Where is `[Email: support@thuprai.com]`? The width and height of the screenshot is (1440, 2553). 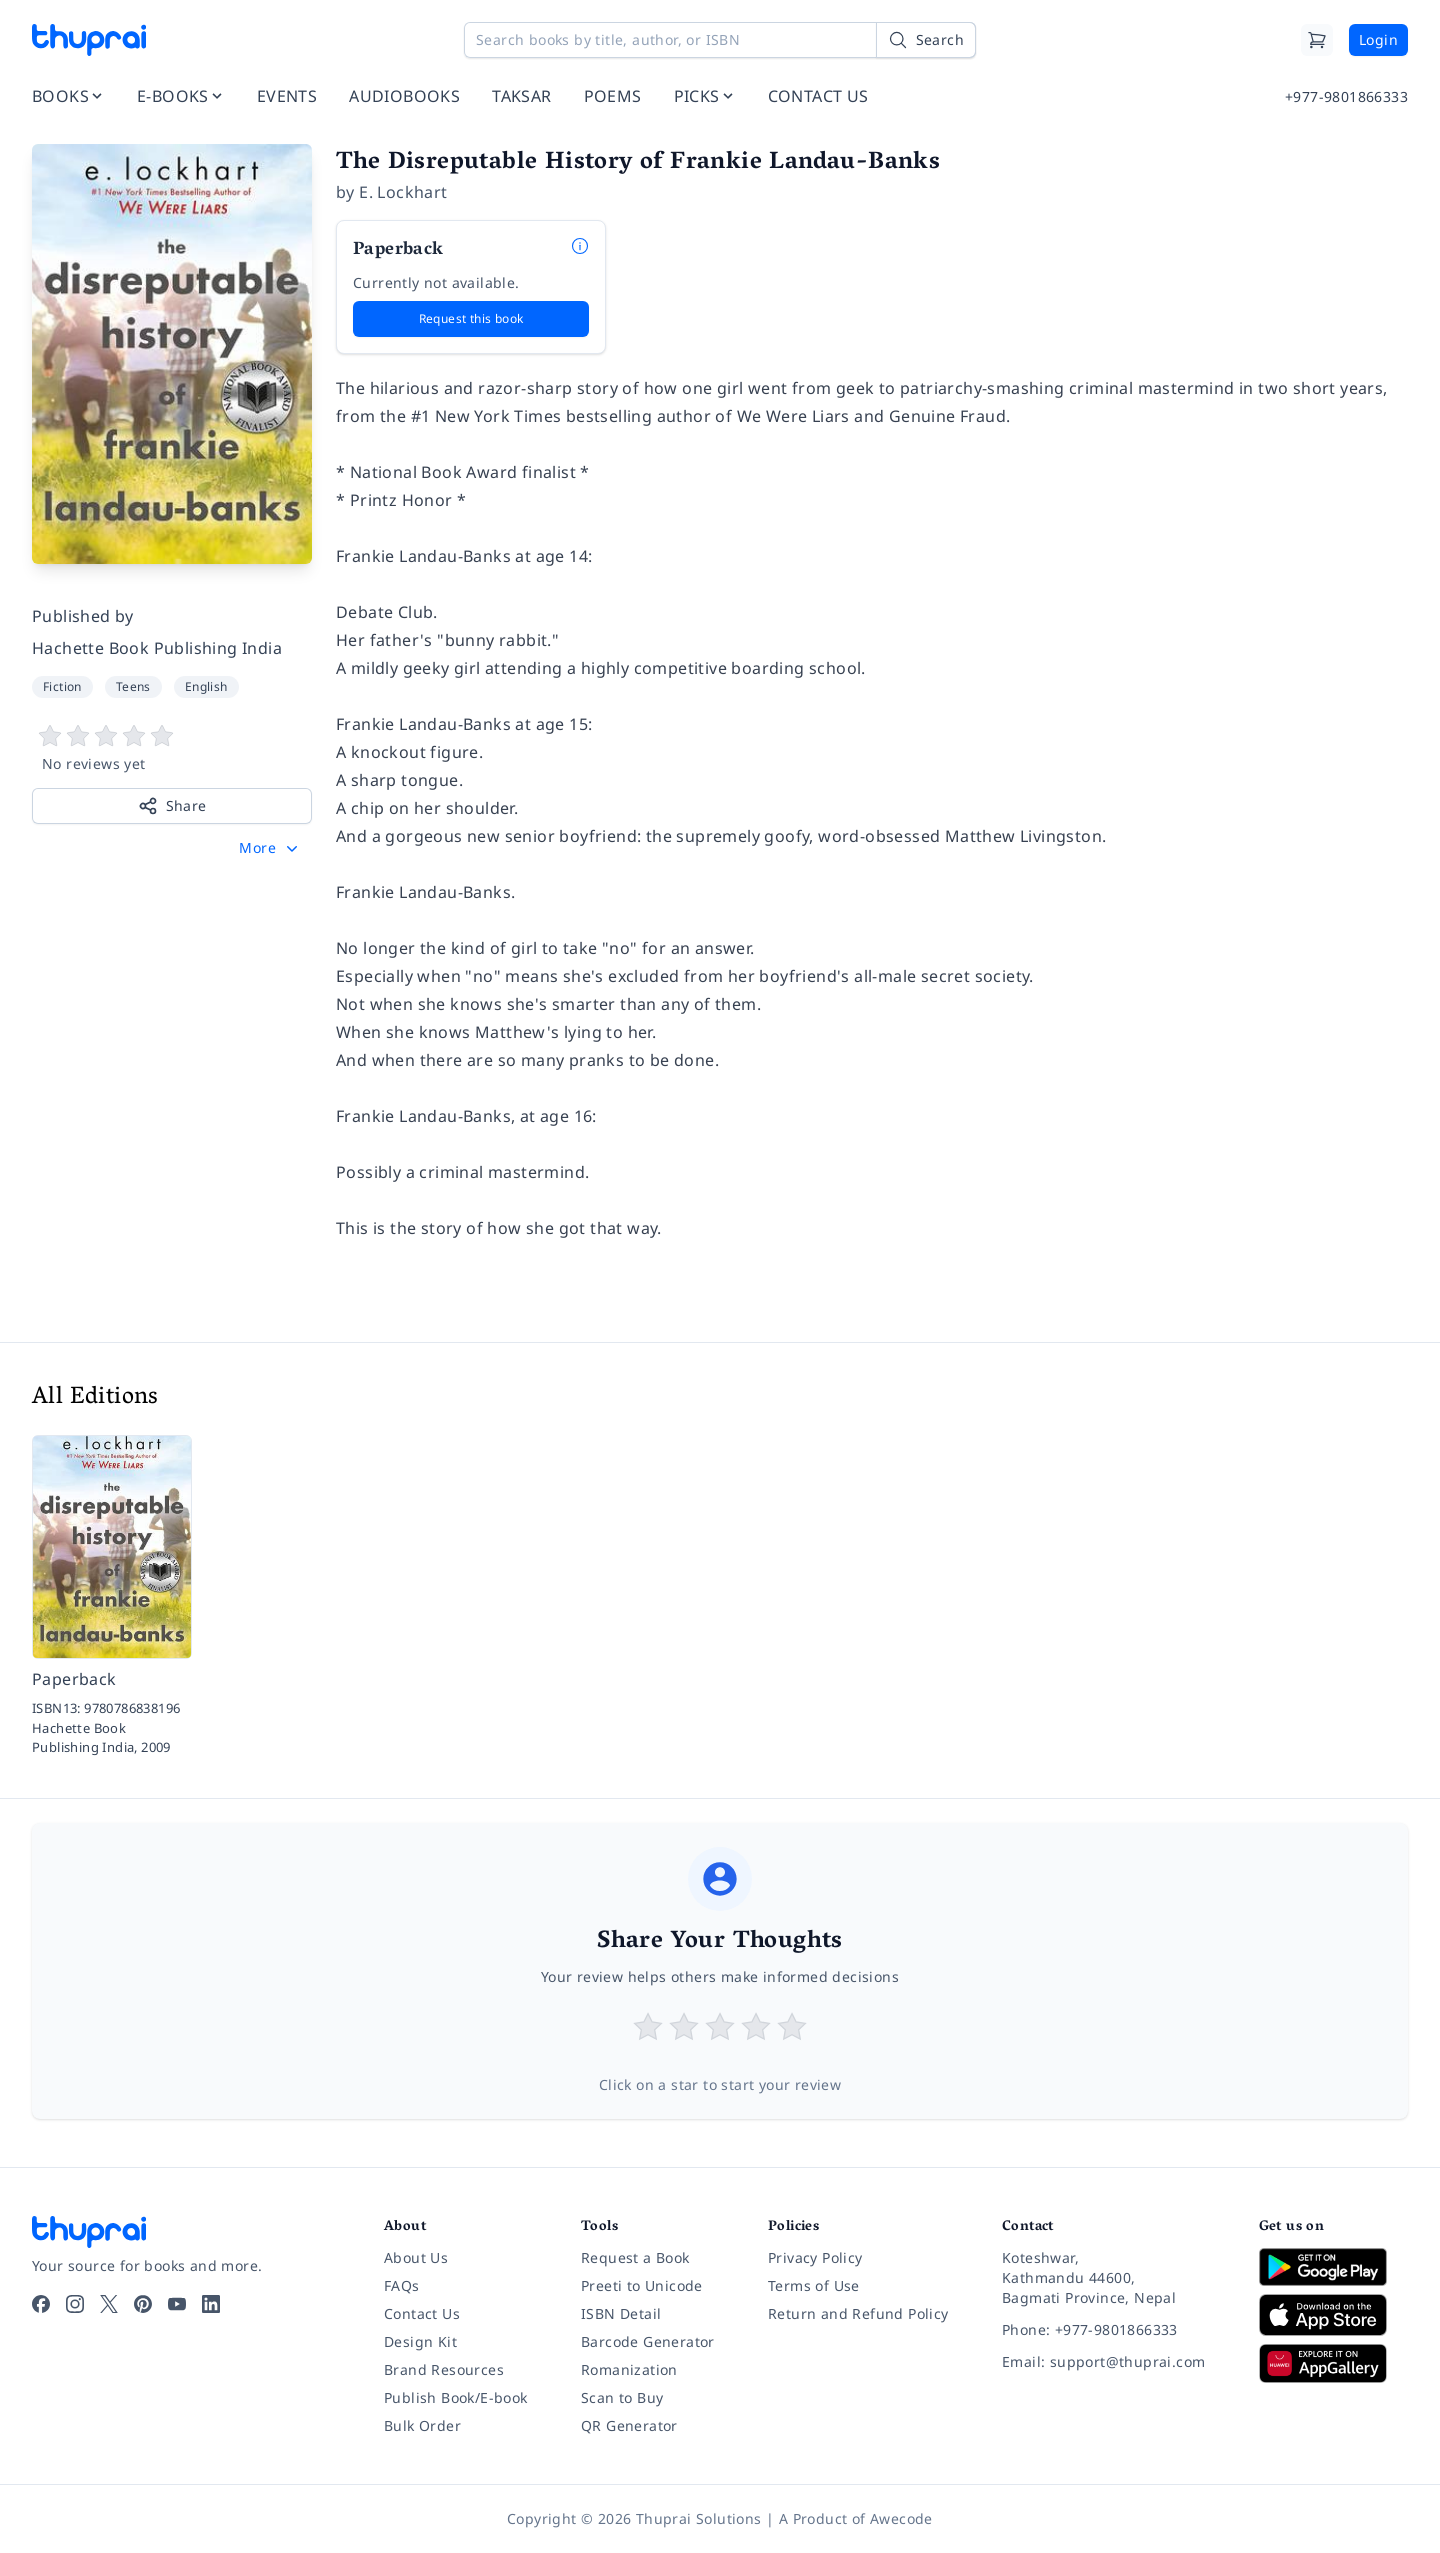 [Email: support@thuprai.com] is located at coordinates (1114, 2362).